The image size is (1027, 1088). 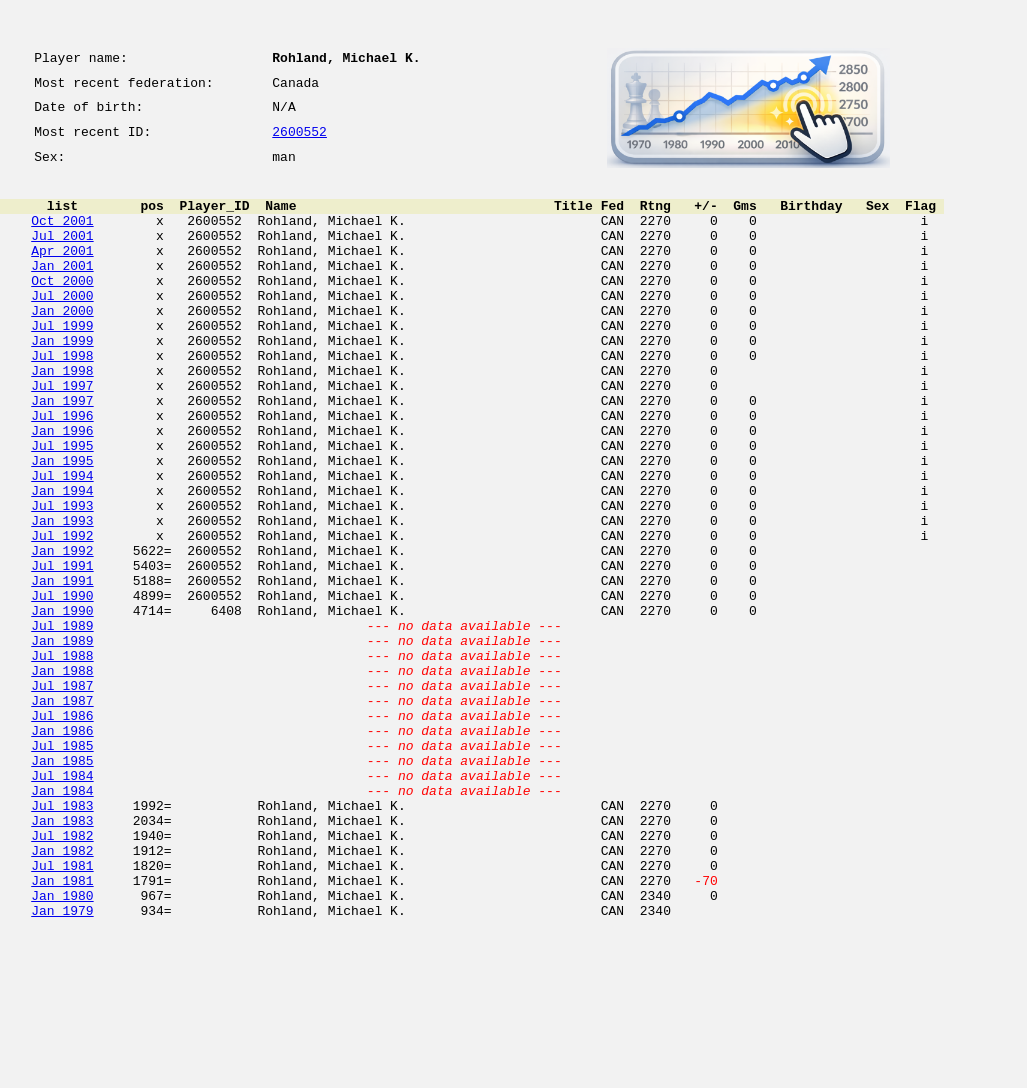 I want to click on Jul 1995, so click(x=62, y=508).